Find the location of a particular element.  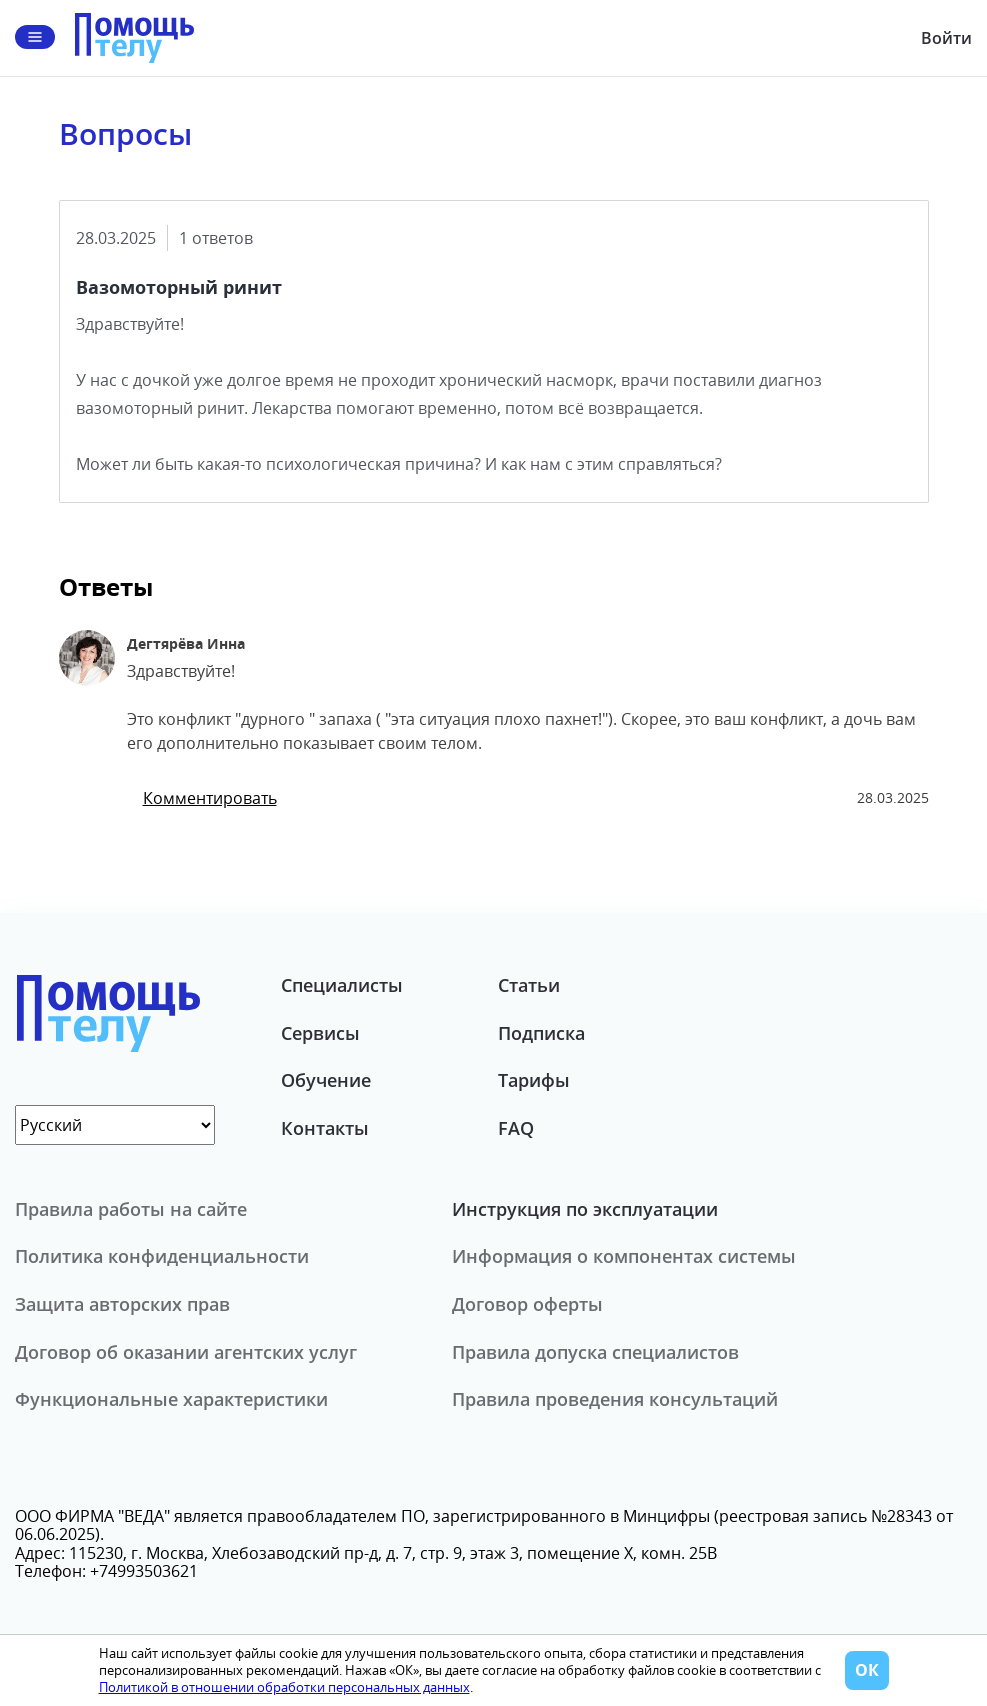

Правила работы на сайте is located at coordinates (131, 1209).